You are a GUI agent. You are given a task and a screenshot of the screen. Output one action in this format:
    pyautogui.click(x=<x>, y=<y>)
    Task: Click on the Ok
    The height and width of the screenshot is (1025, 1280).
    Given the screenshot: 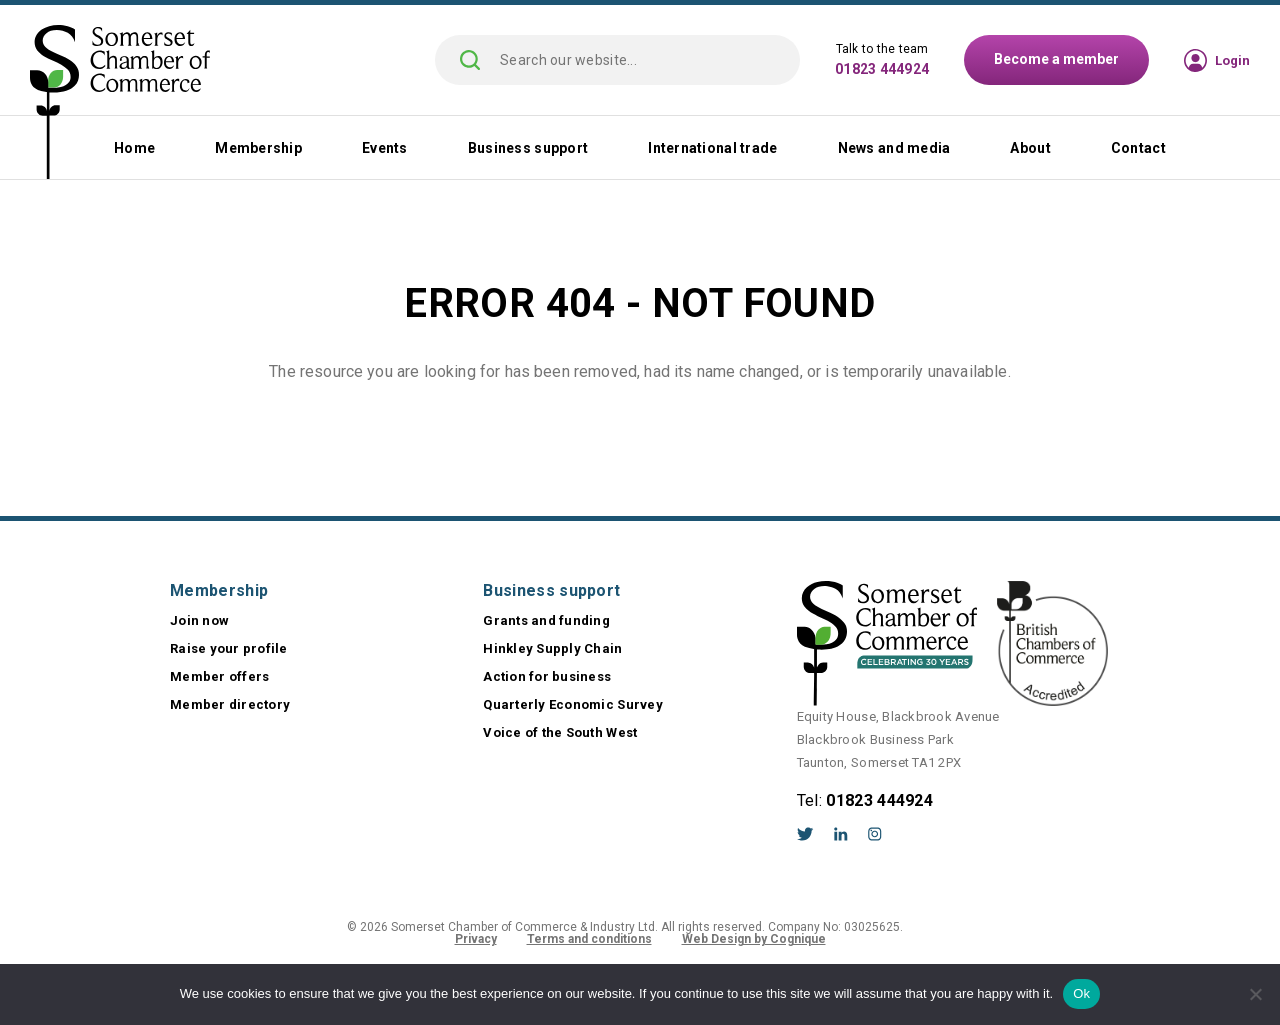 What is the action you would take?
    pyautogui.click(x=1081, y=993)
    